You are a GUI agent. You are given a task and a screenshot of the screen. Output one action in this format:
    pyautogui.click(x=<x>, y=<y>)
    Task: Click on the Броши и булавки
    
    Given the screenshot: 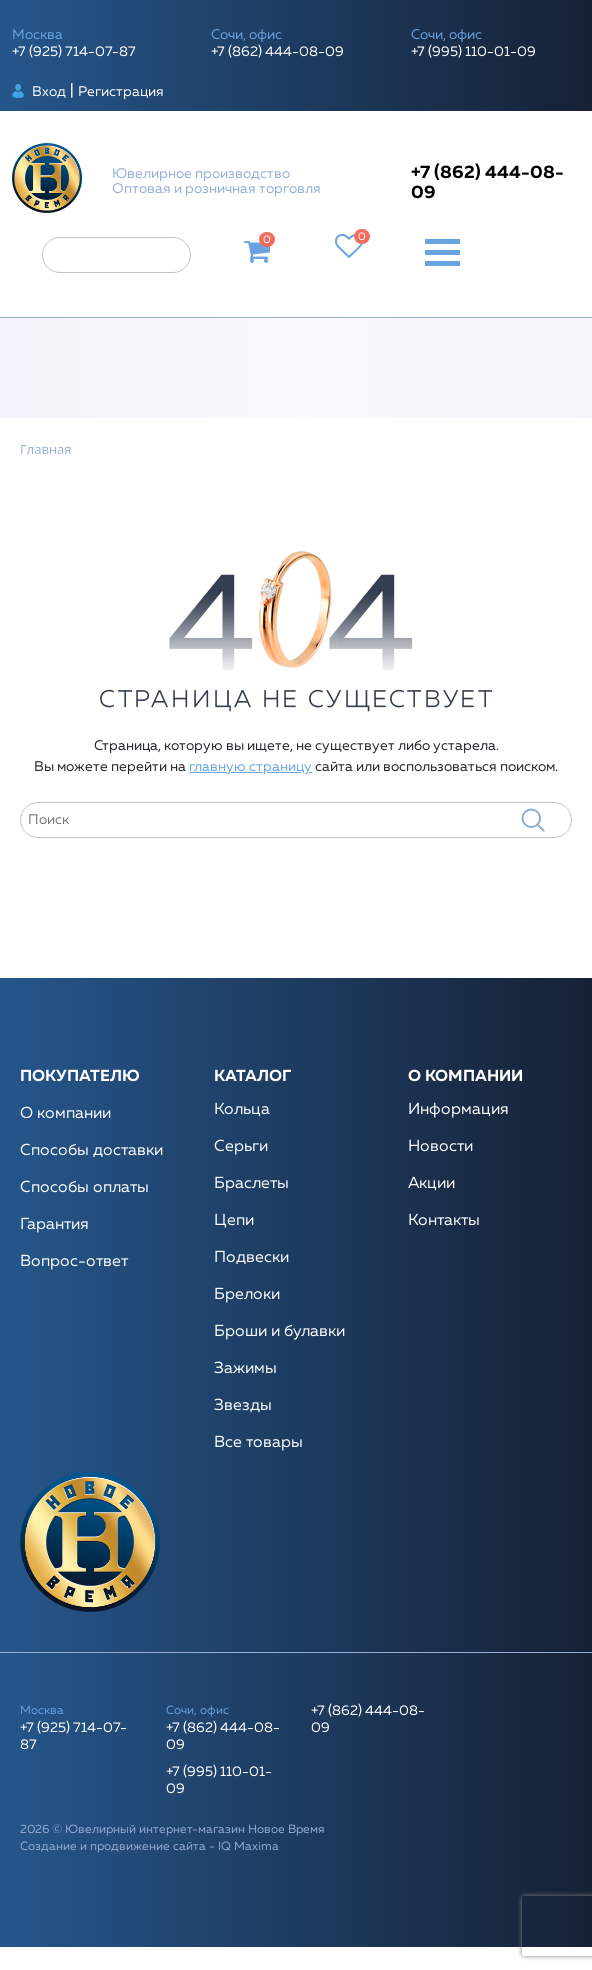 What is the action you would take?
    pyautogui.click(x=279, y=1332)
    